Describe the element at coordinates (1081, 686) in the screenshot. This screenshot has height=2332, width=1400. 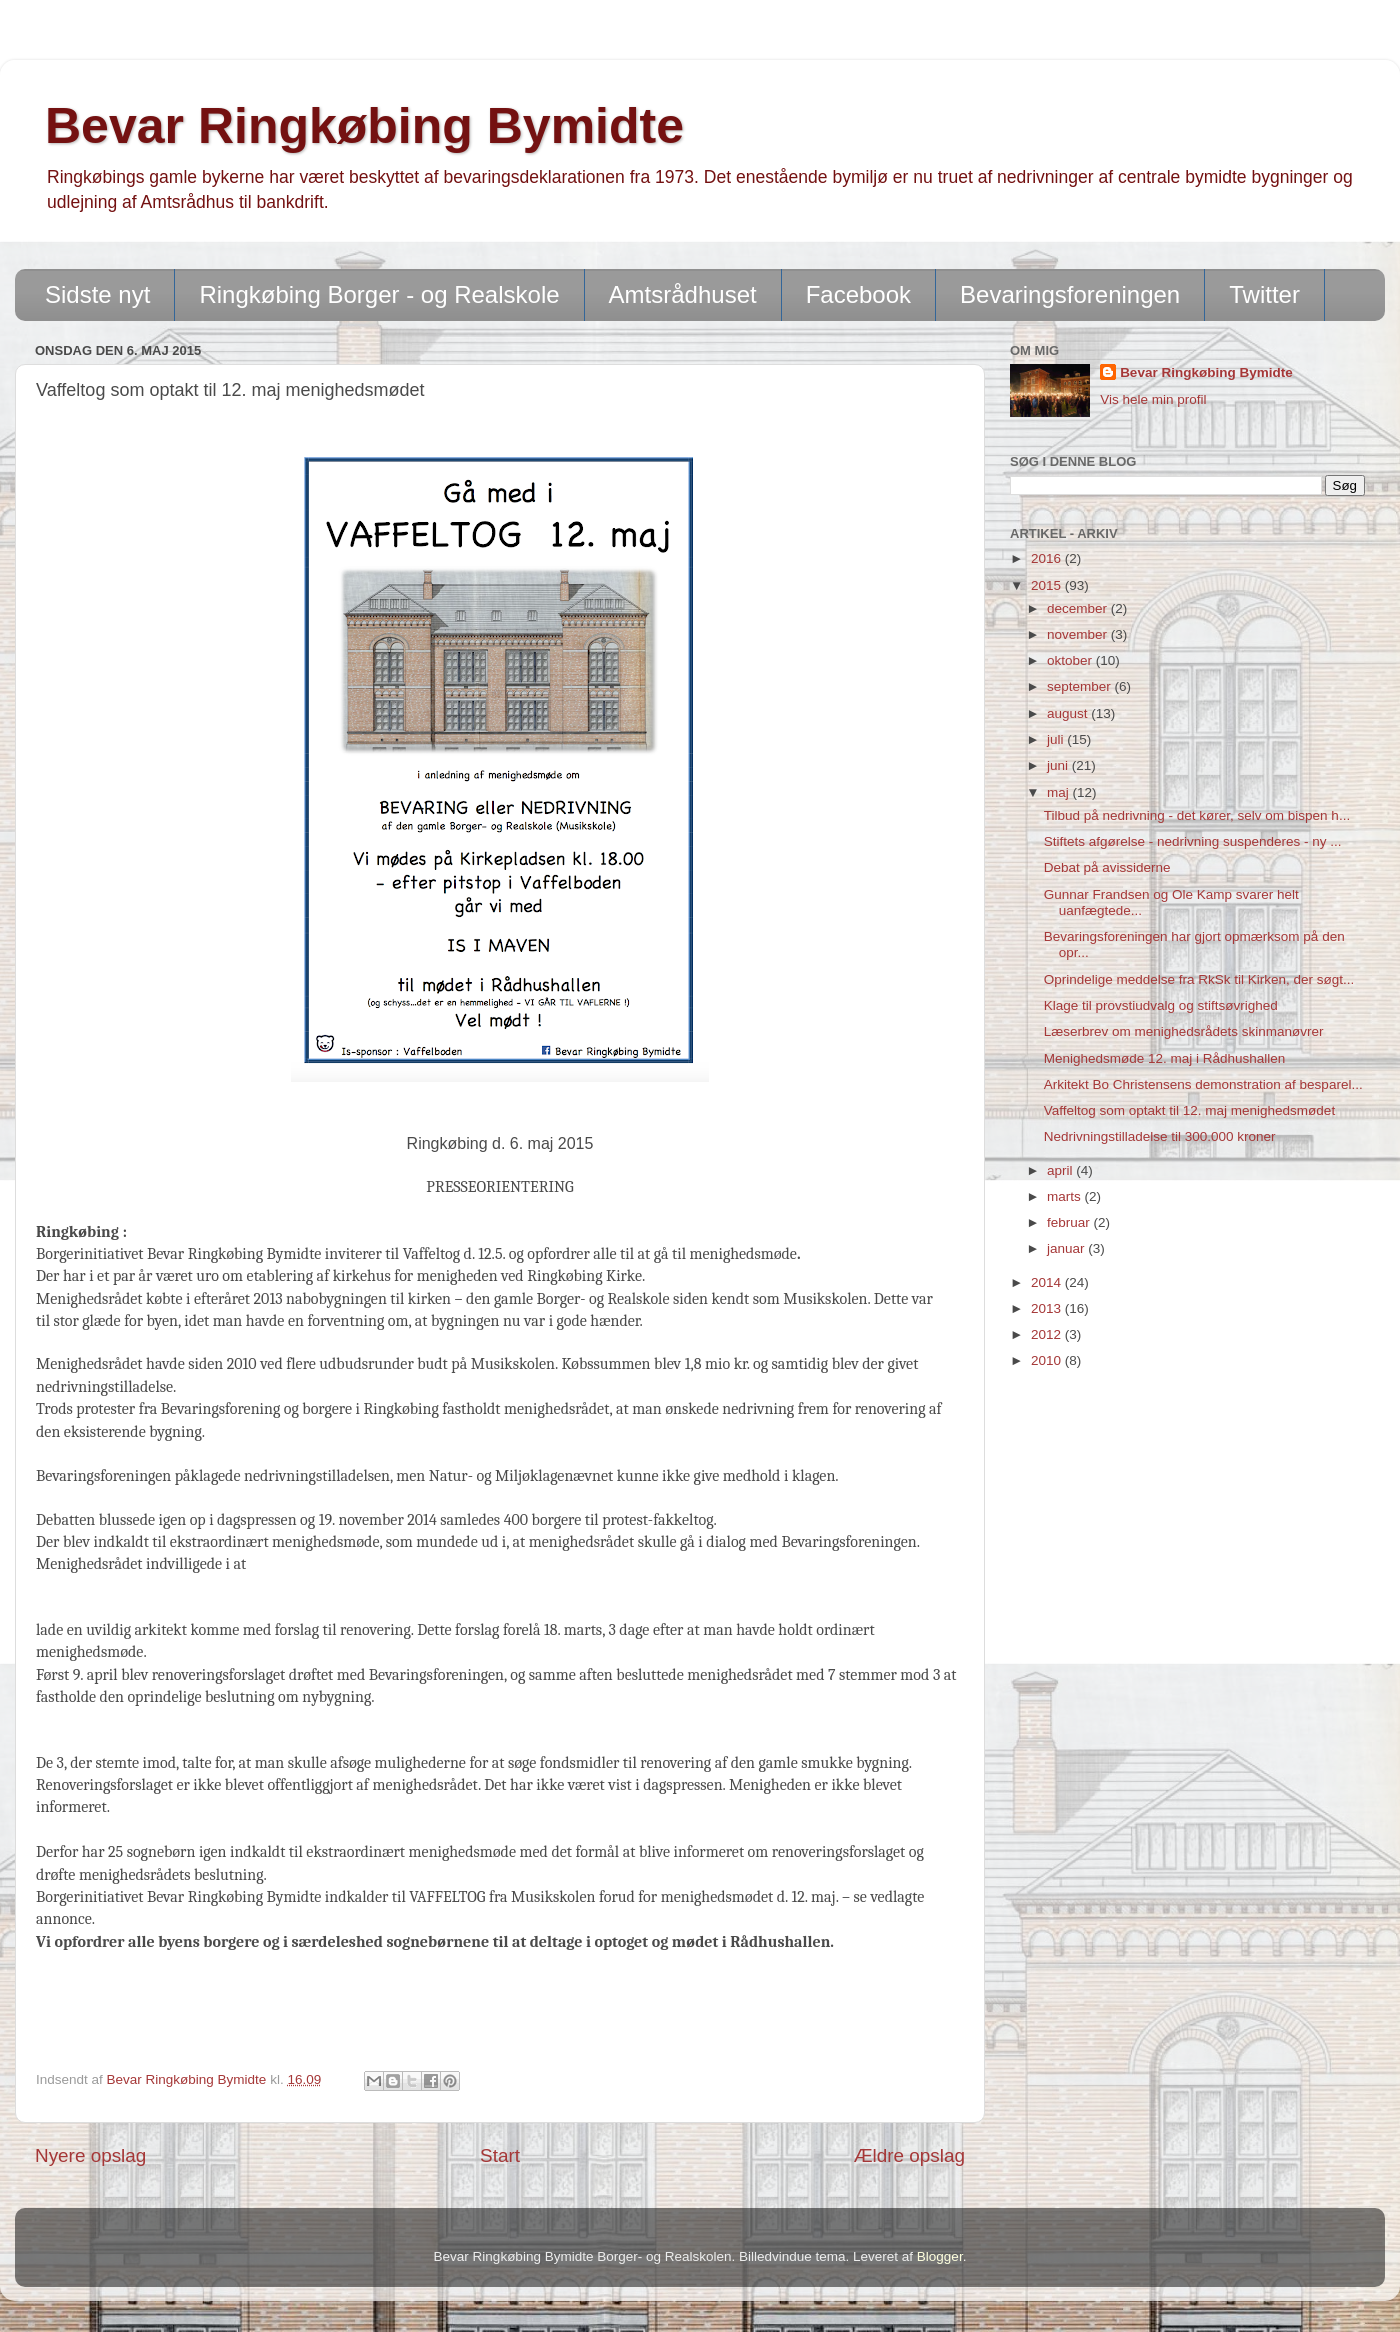
I see `september` at that location.